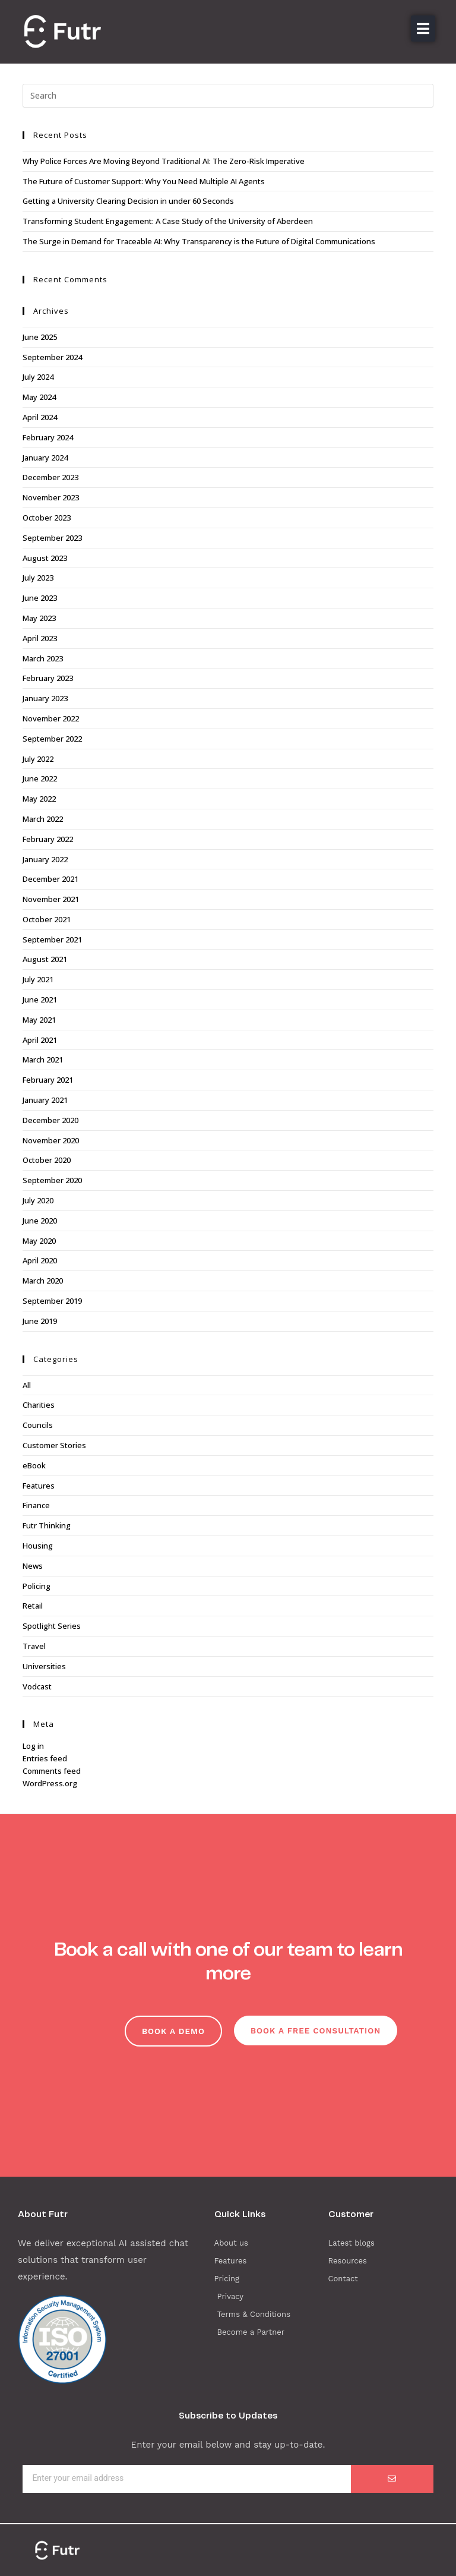 Image resolution: width=456 pixels, height=2576 pixels. I want to click on Features, so click(39, 1485).